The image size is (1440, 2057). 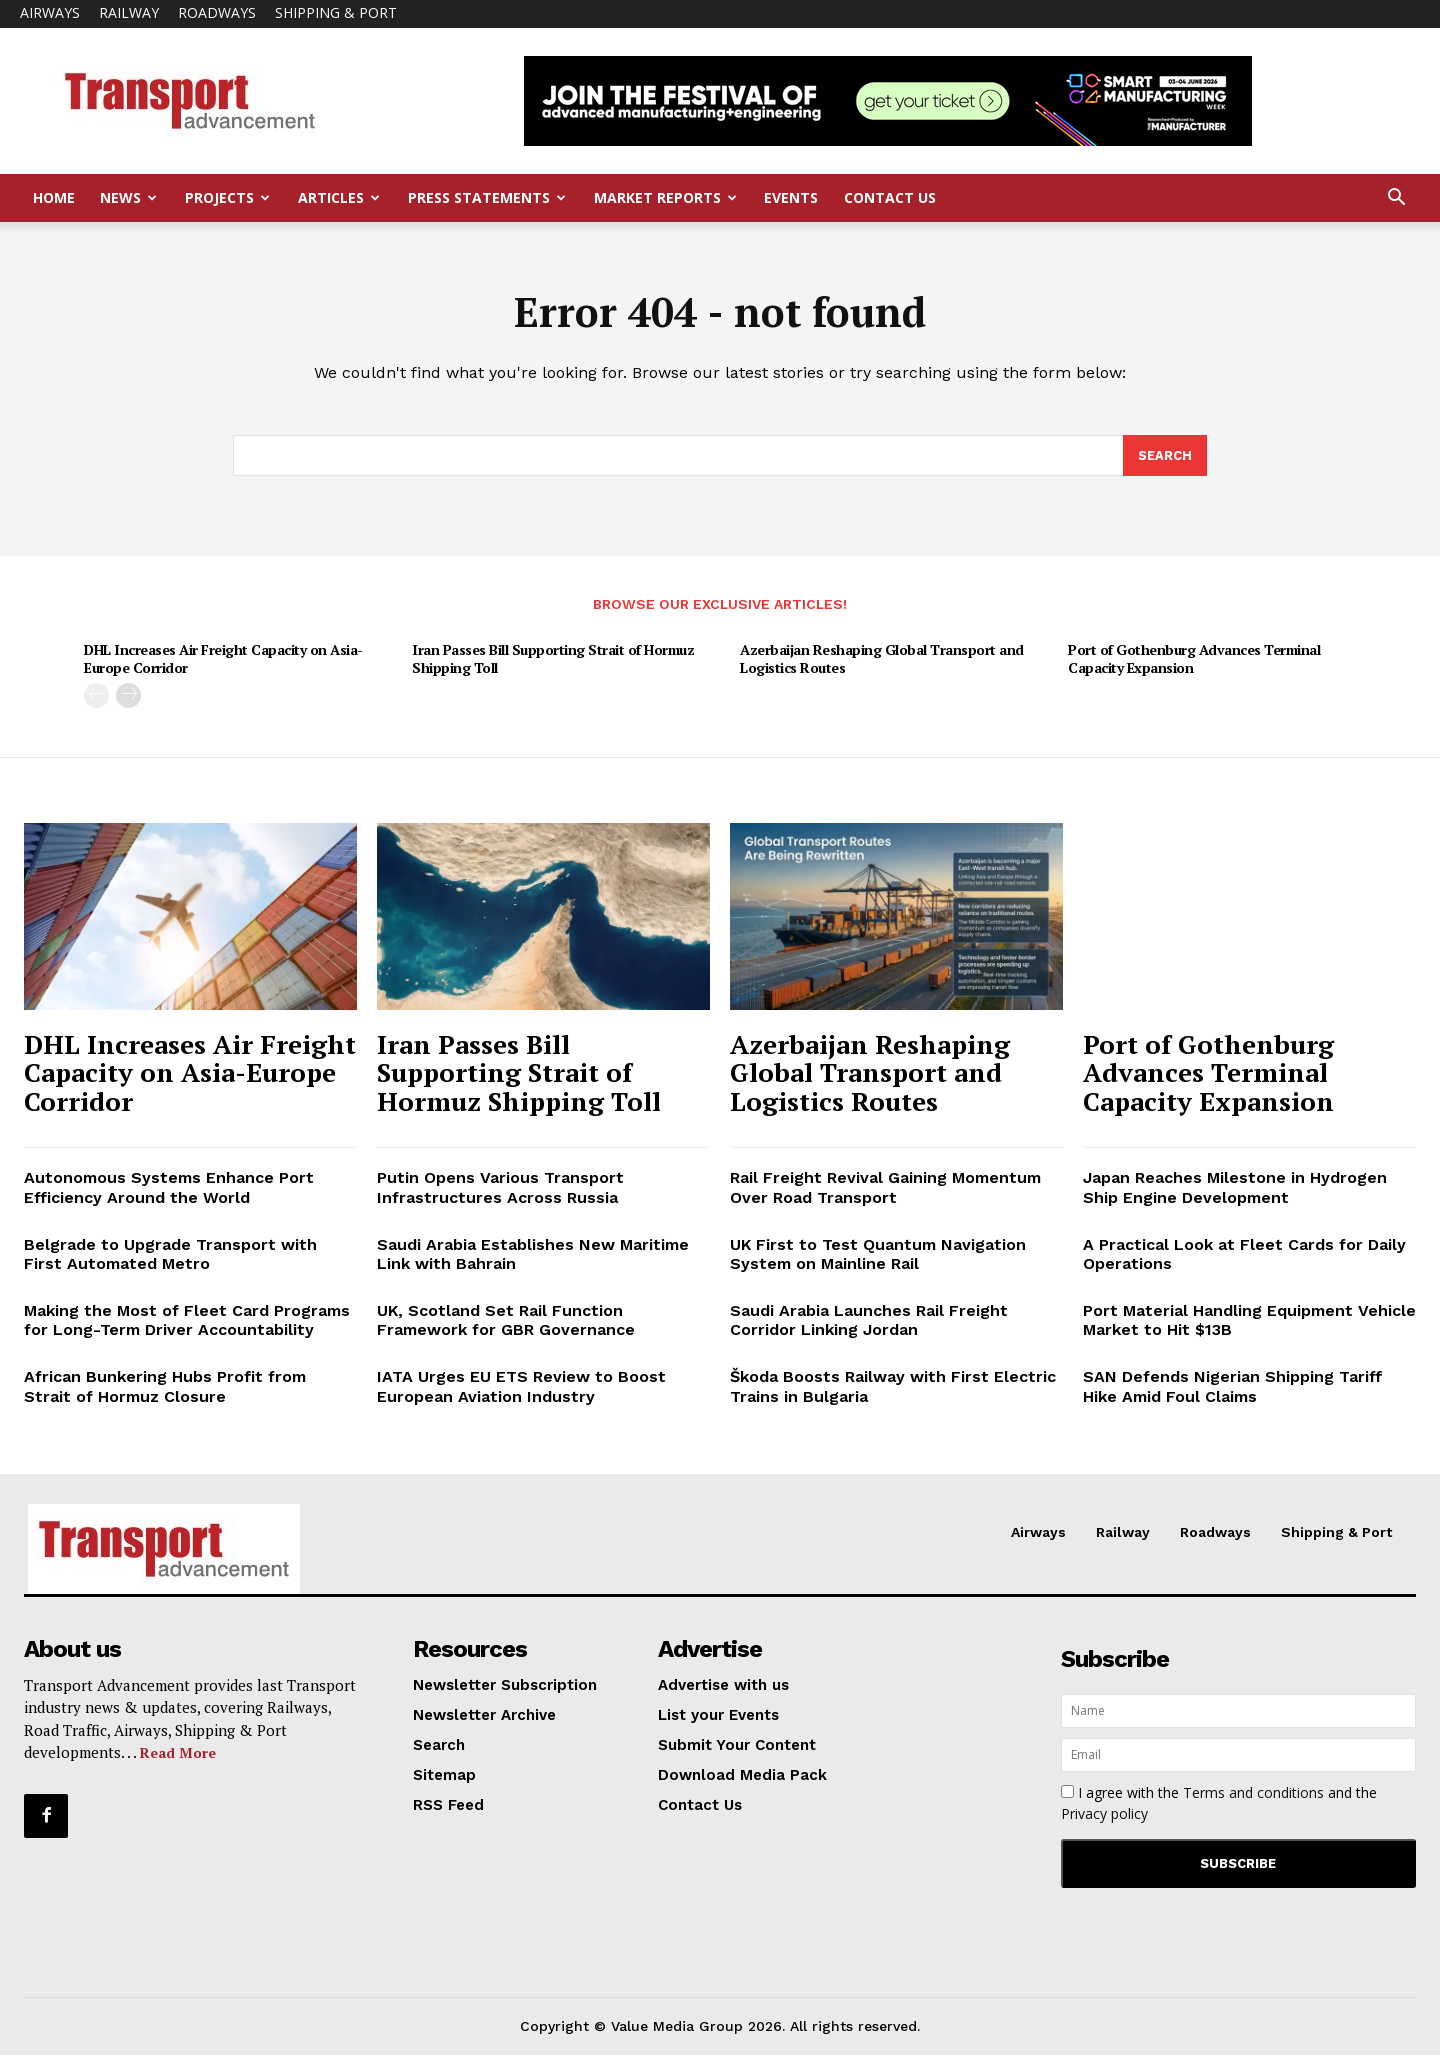 I want to click on [prev-page], so click(x=96, y=697).